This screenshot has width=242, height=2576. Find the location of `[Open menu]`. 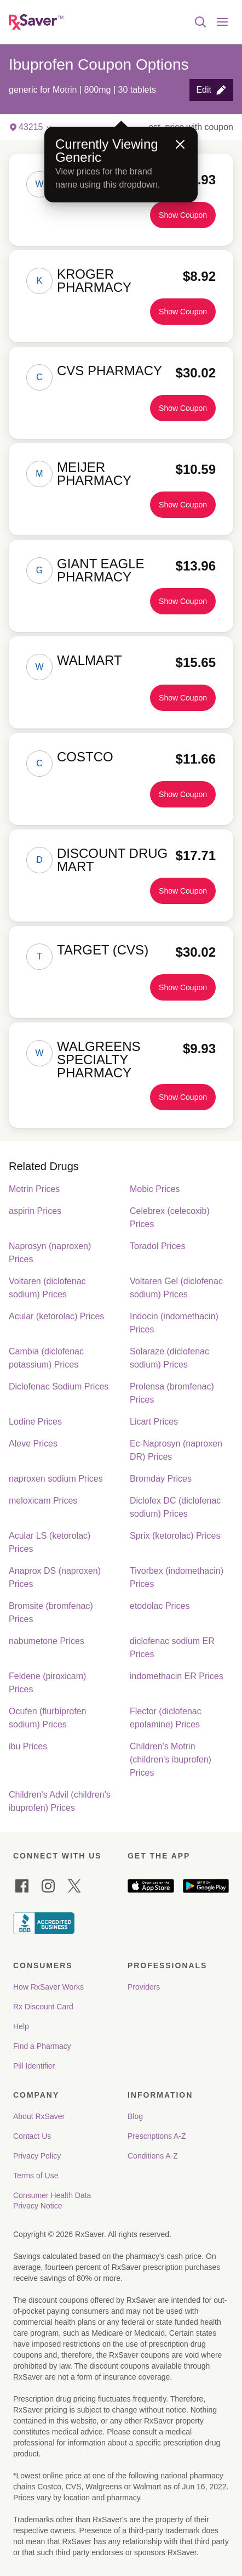

[Open menu] is located at coordinates (222, 22).